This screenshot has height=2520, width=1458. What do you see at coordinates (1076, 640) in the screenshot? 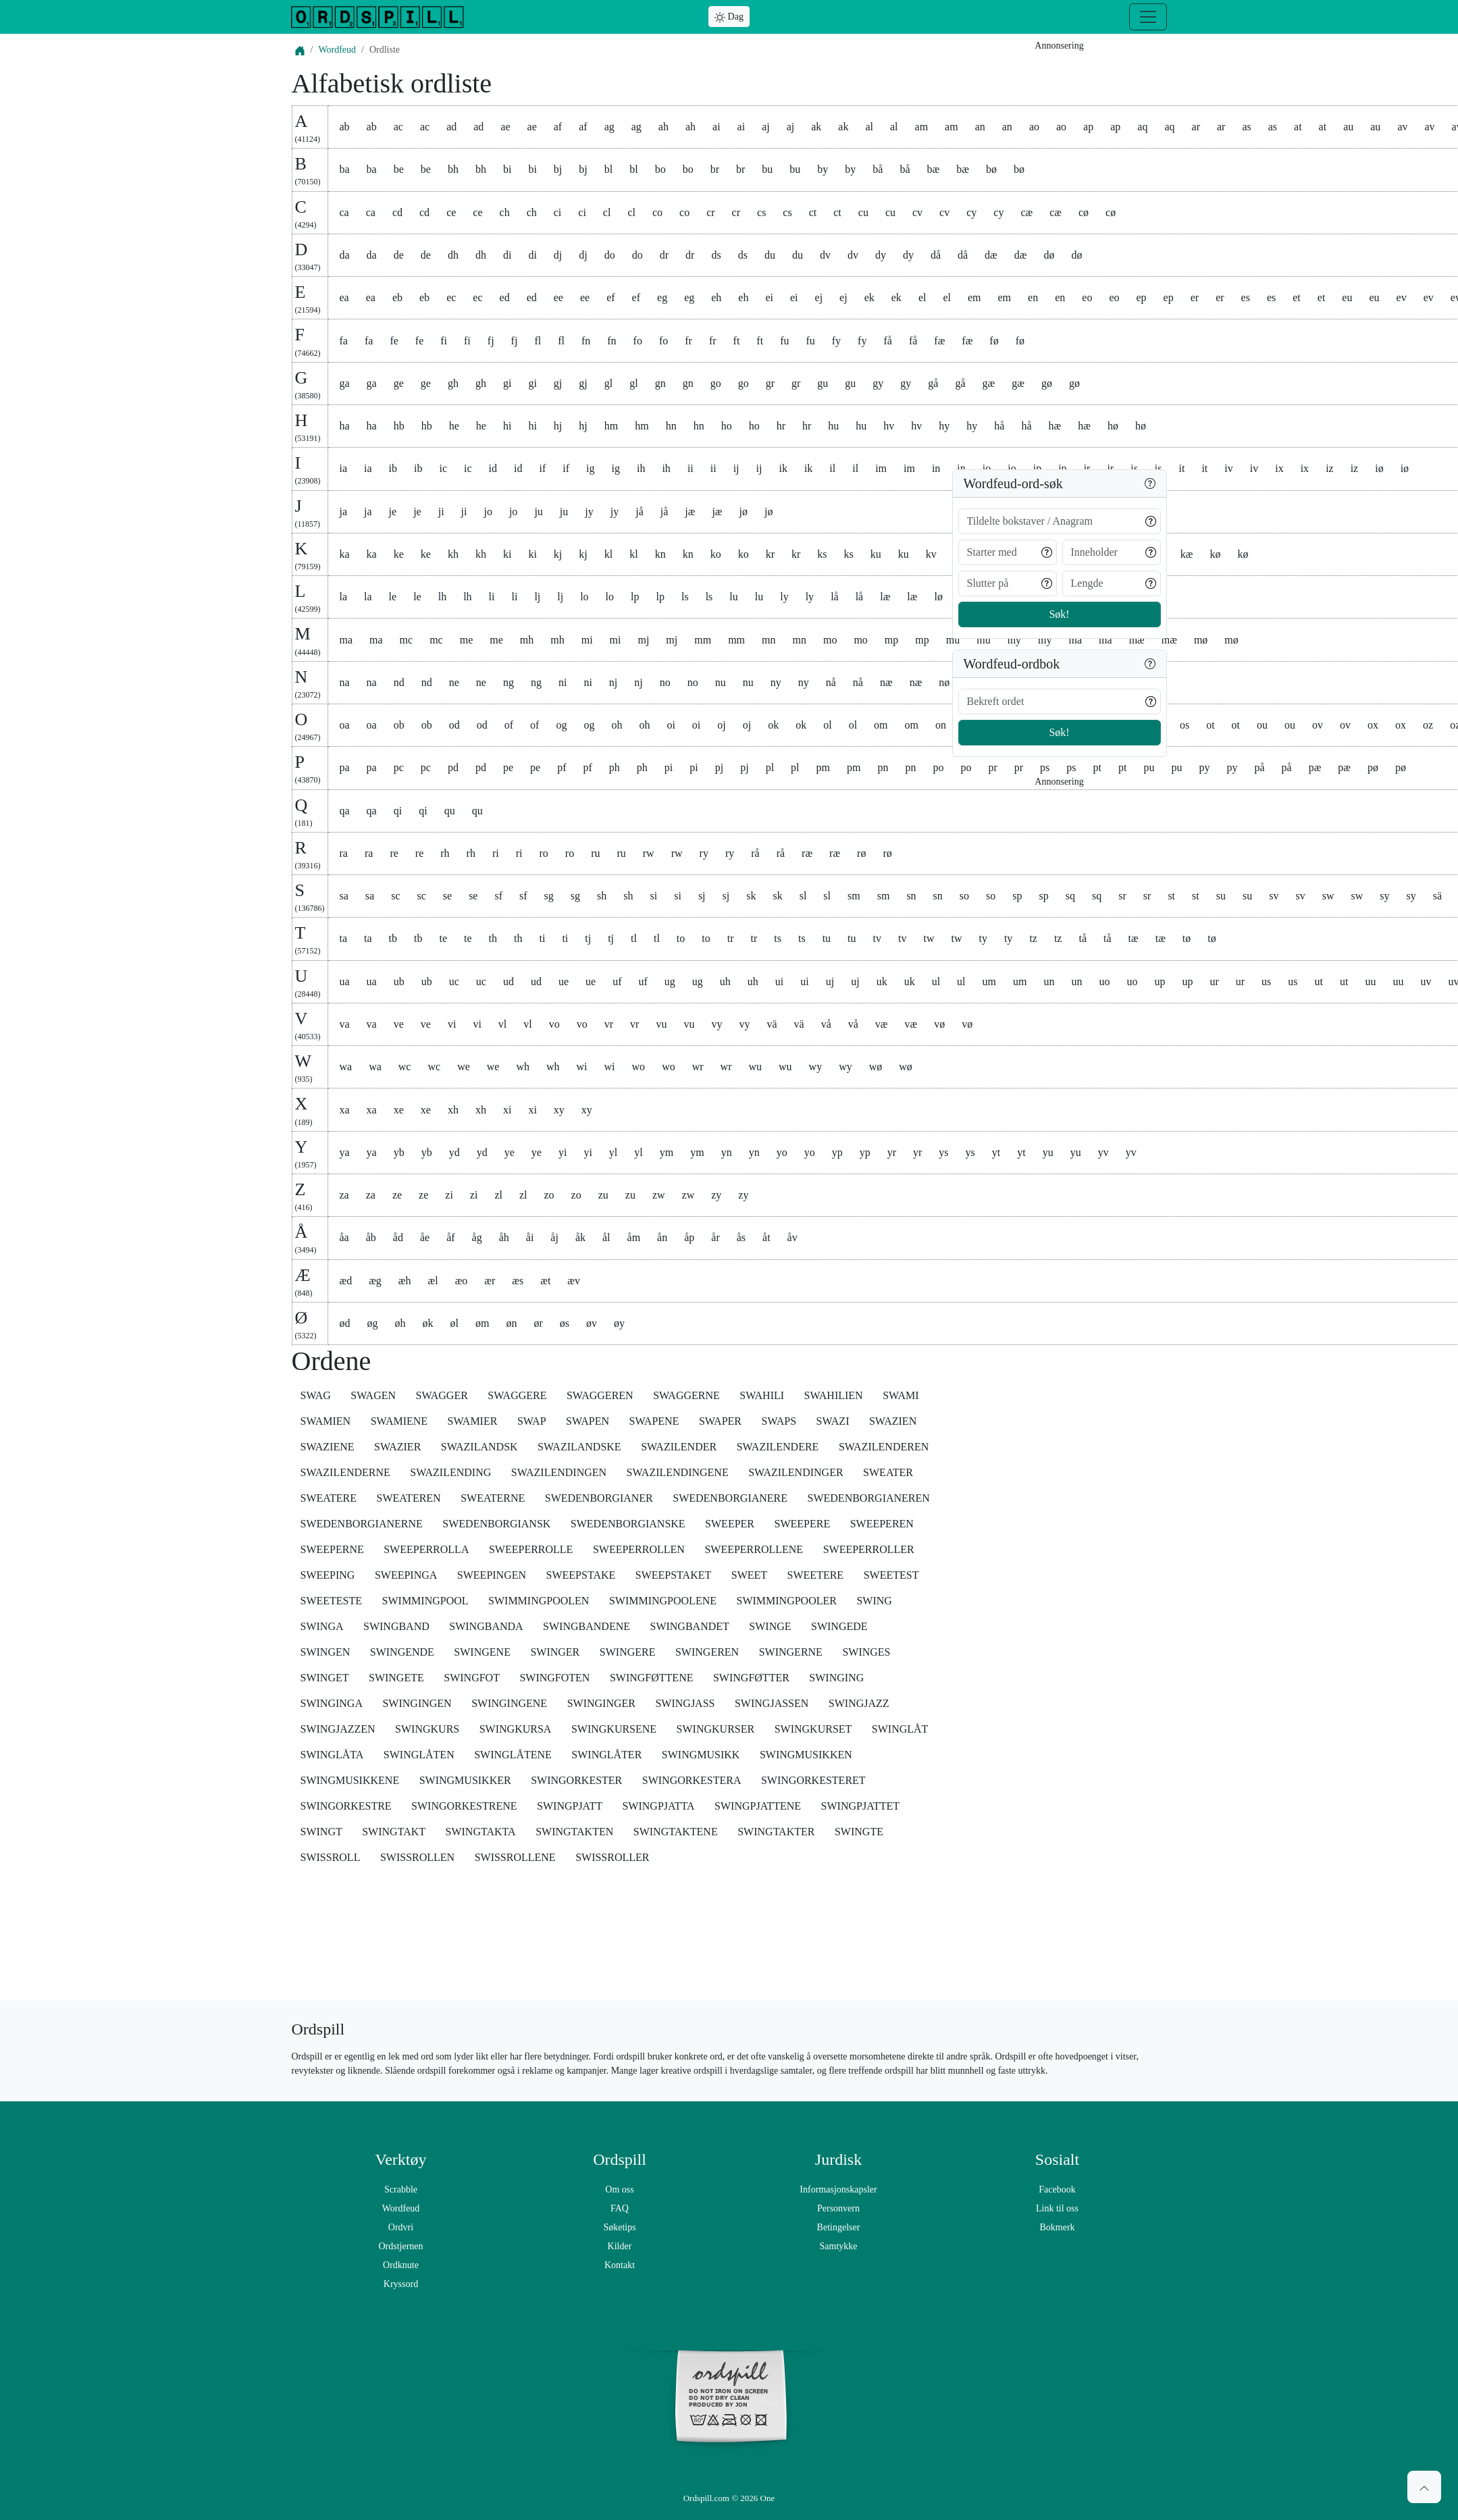
I see `må` at bounding box center [1076, 640].